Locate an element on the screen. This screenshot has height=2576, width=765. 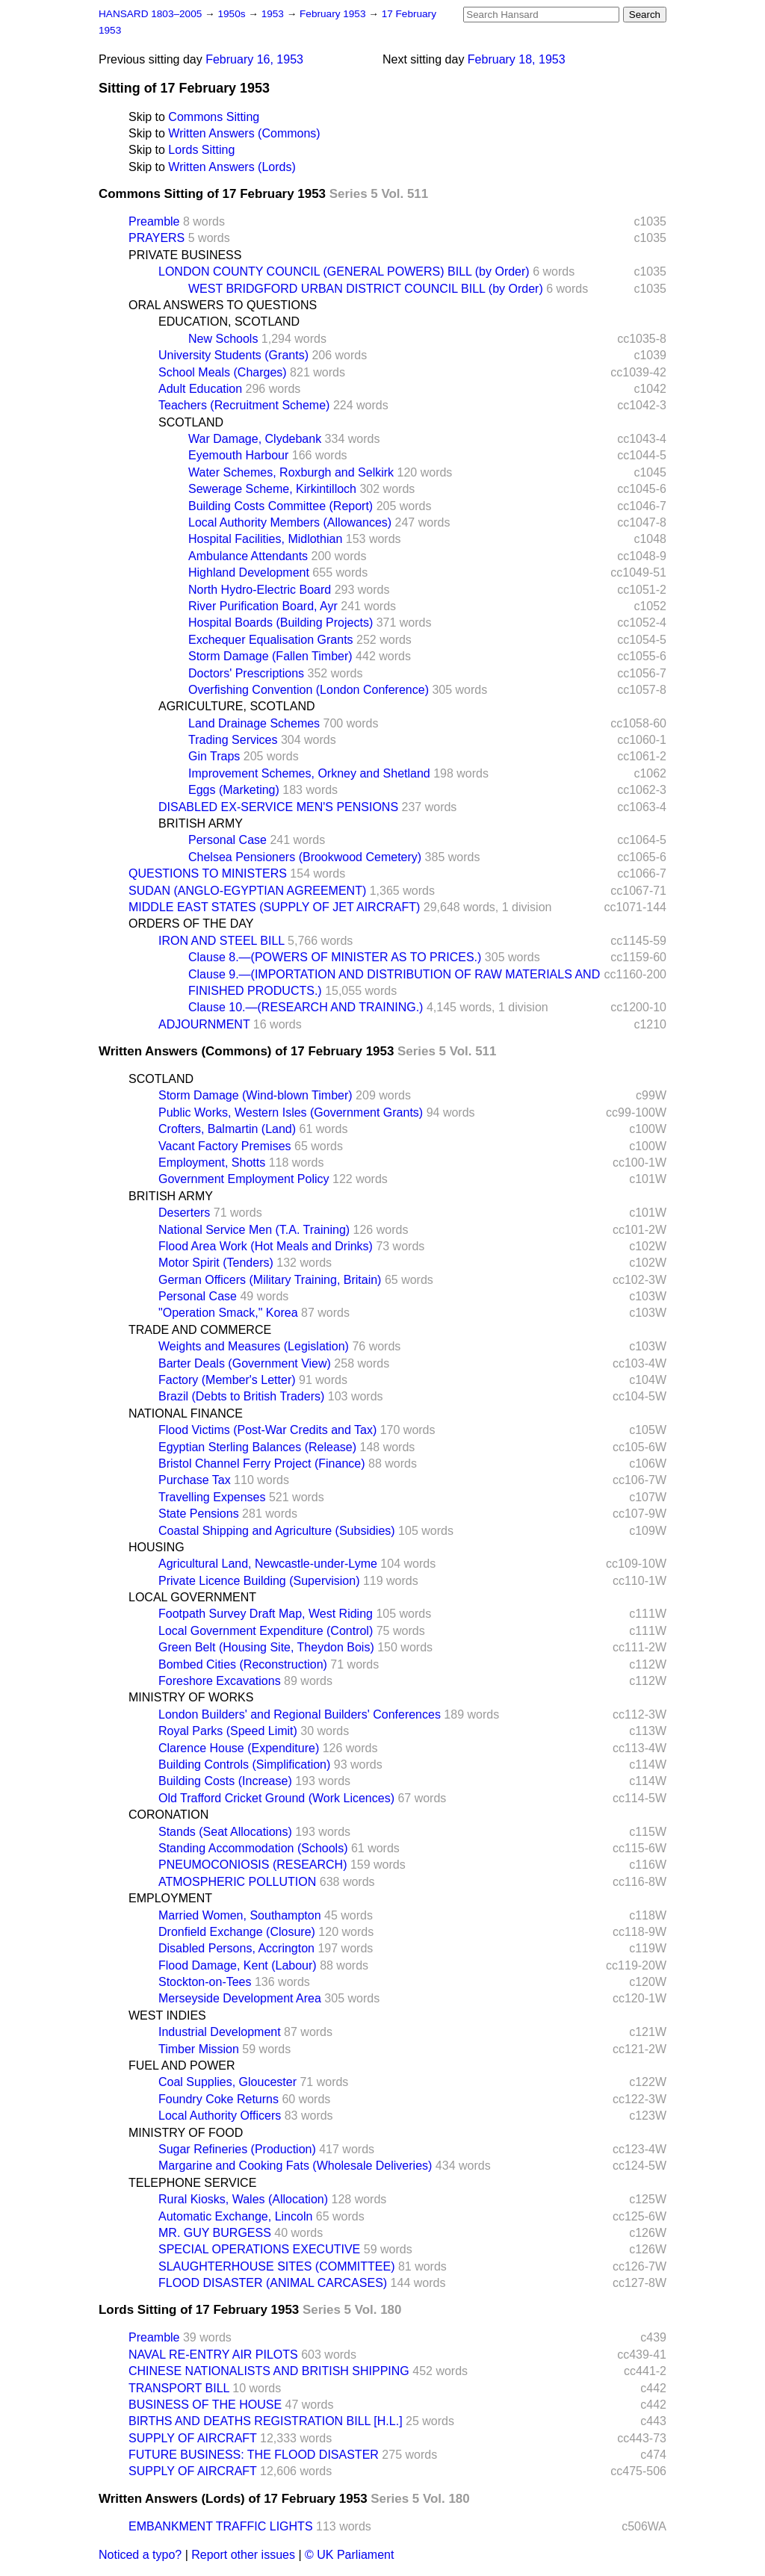
Written Answers (Lords) is located at coordinates (231, 167).